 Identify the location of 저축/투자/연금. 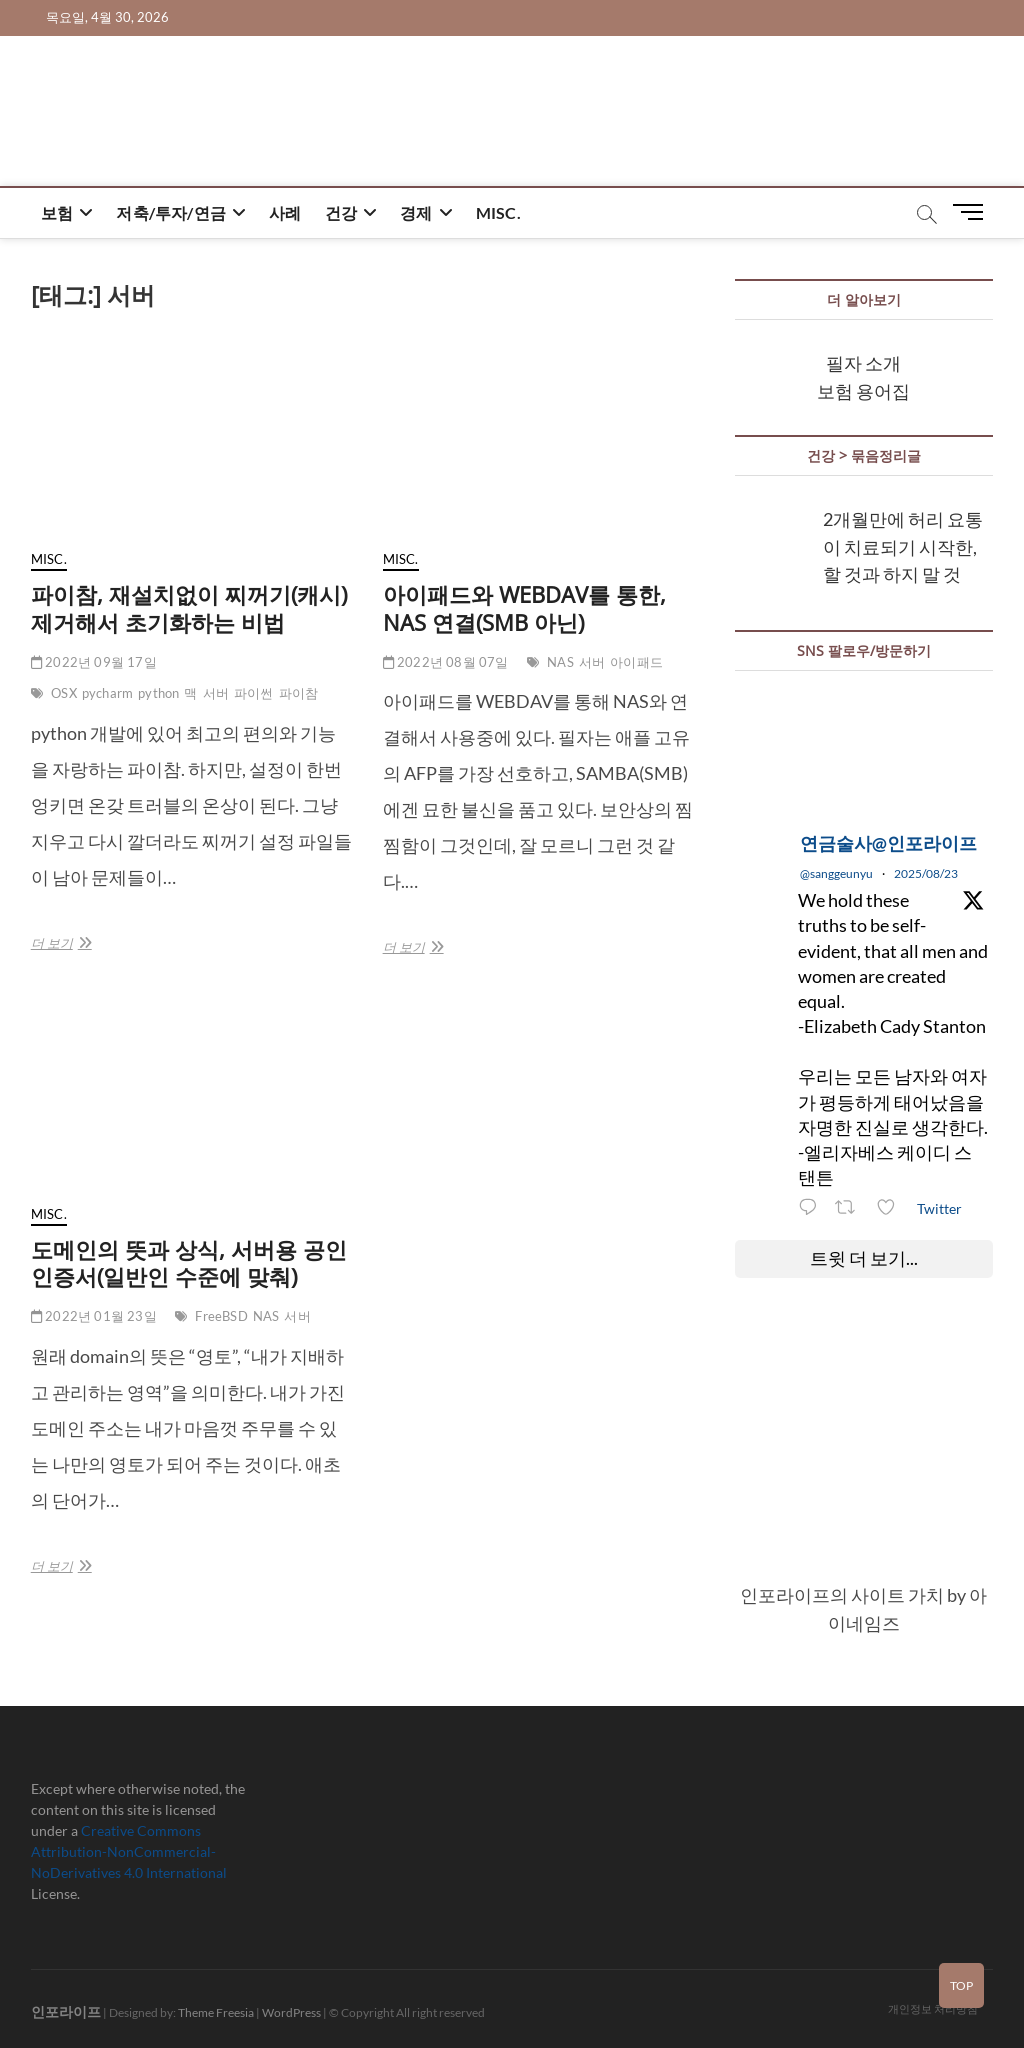
(171, 212).